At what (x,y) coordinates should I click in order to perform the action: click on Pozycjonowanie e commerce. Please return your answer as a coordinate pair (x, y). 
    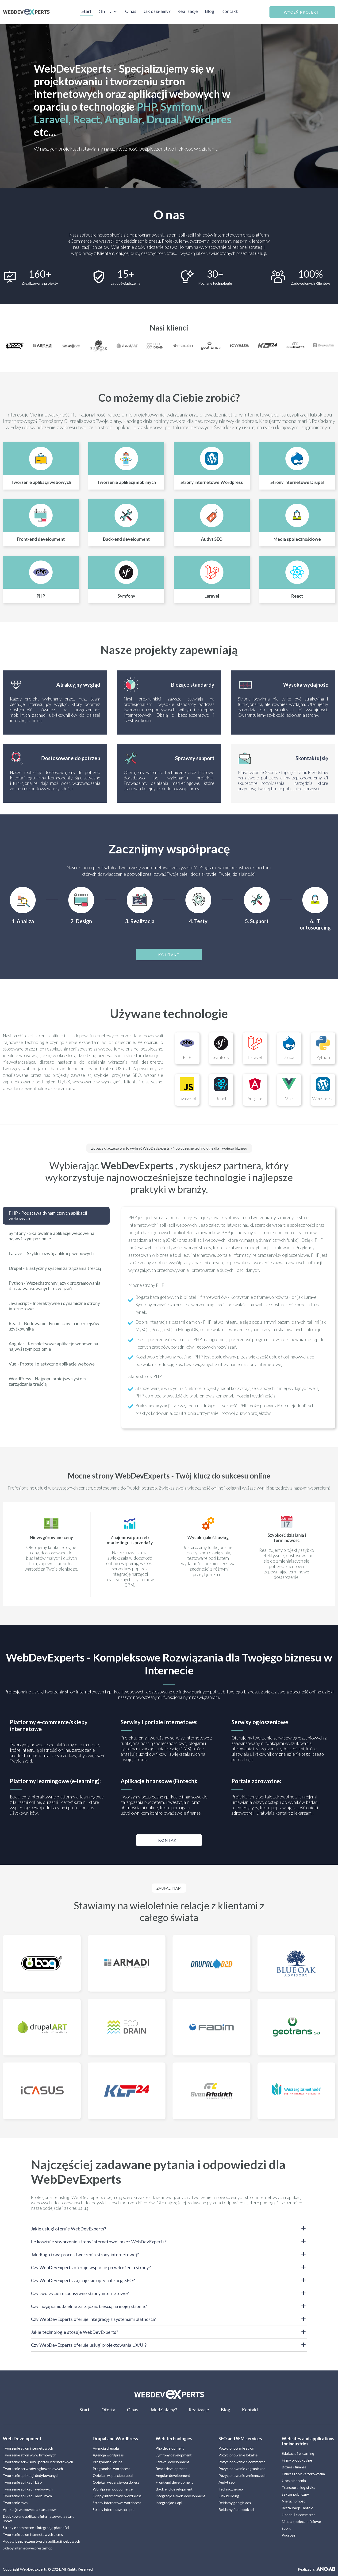
    Looking at the image, I should click on (242, 2461).